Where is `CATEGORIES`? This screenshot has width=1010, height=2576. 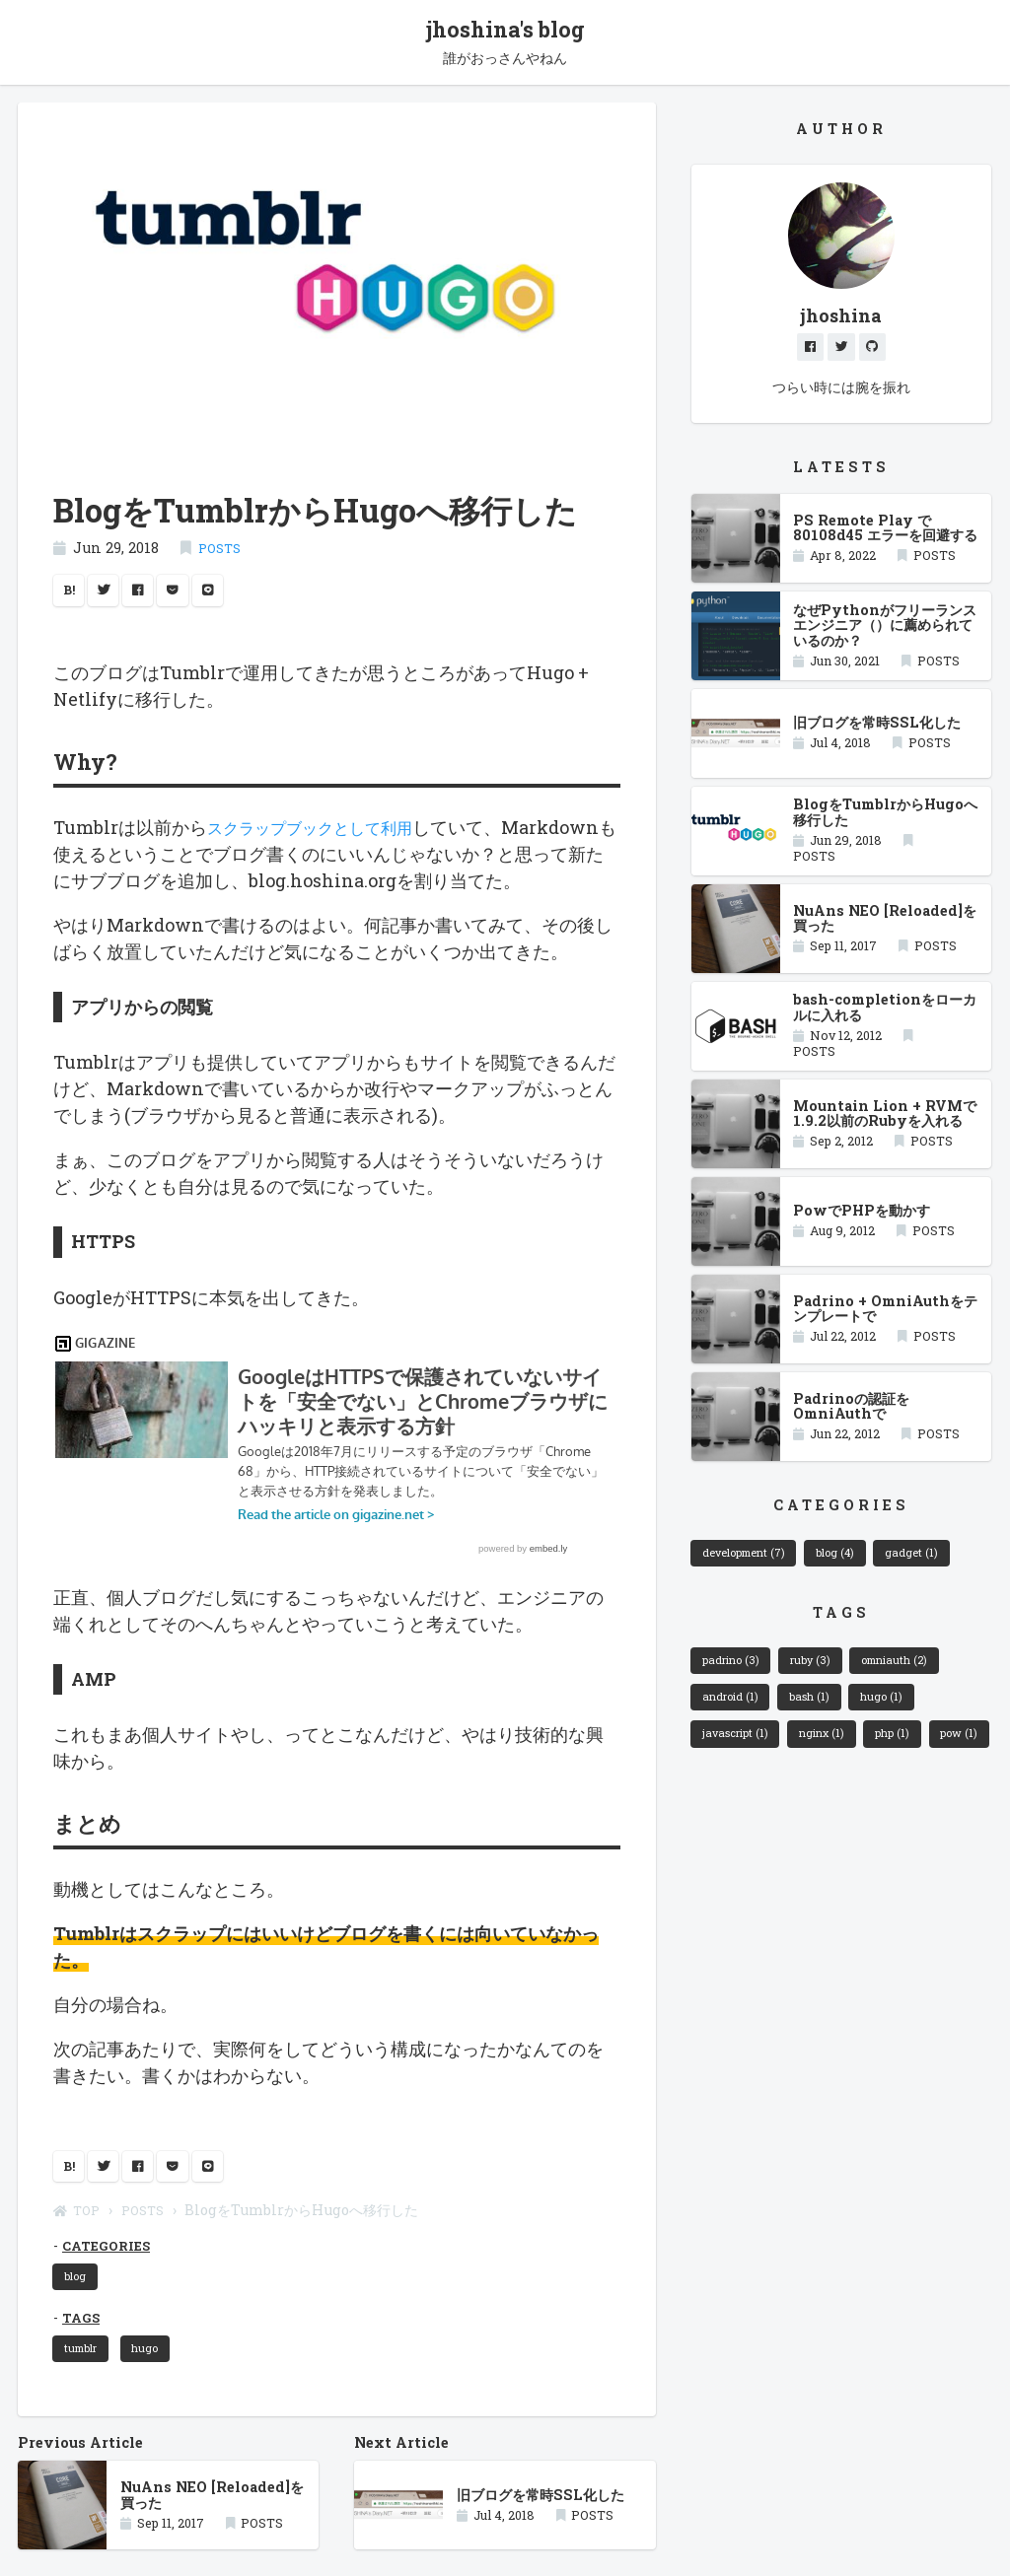
CATEGORIES is located at coordinates (110, 2285).